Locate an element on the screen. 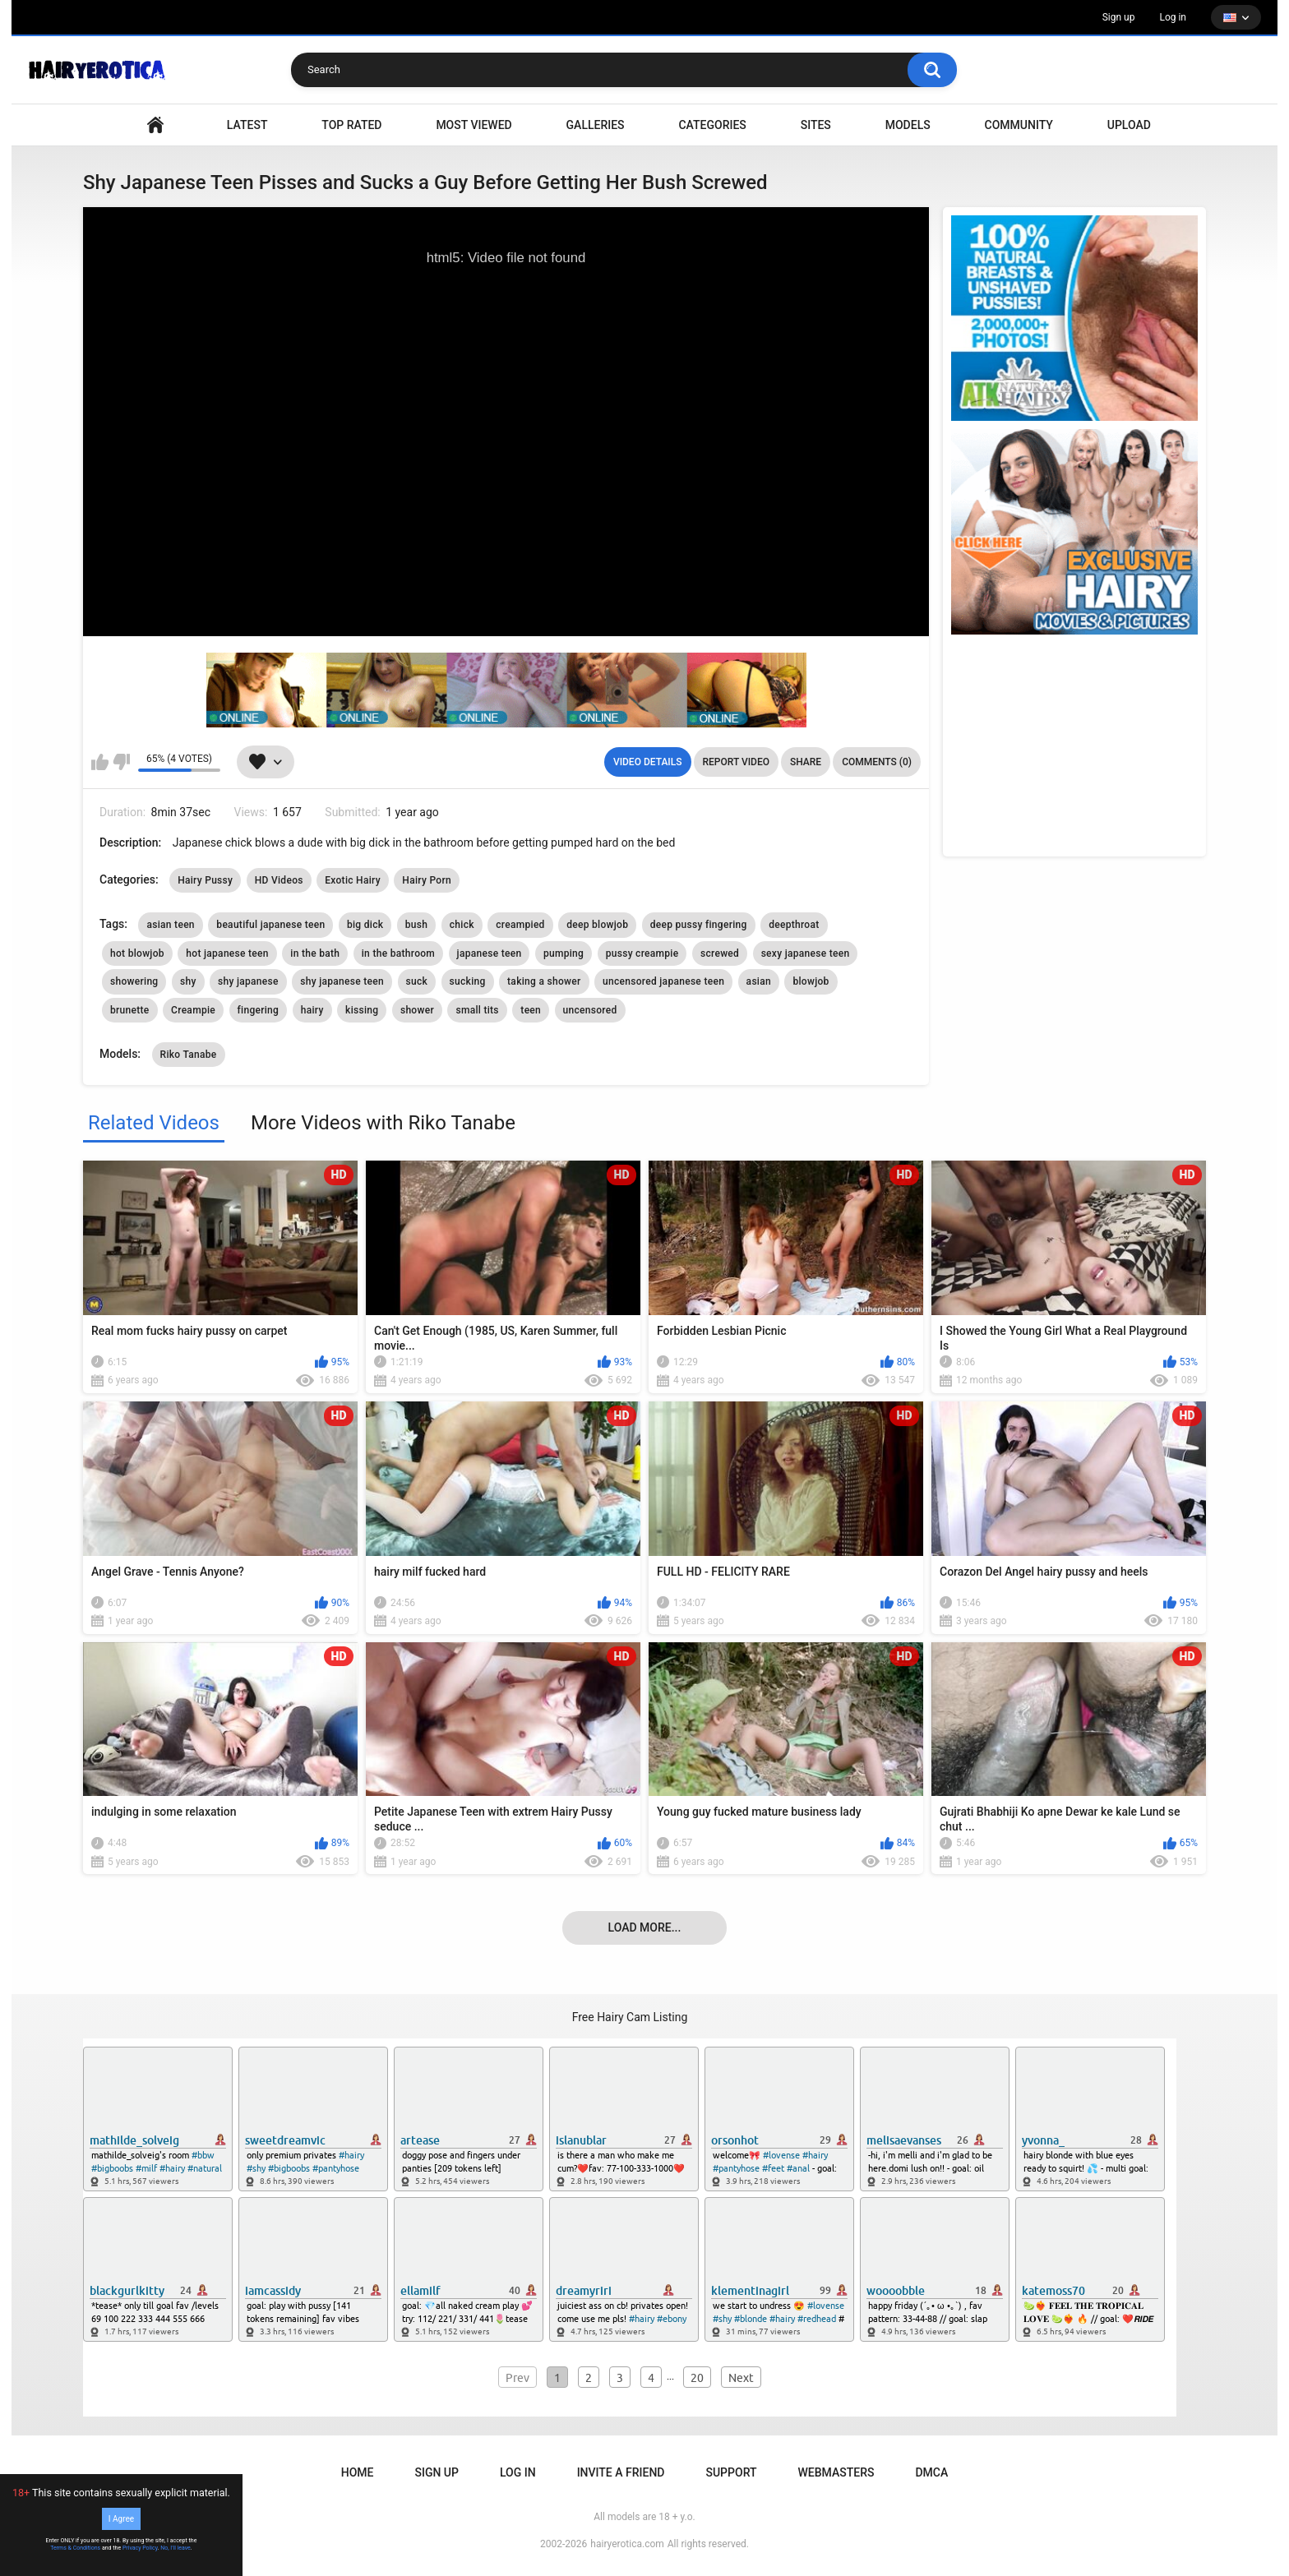  Terms & Conditions is located at coordinates (75, 2548).